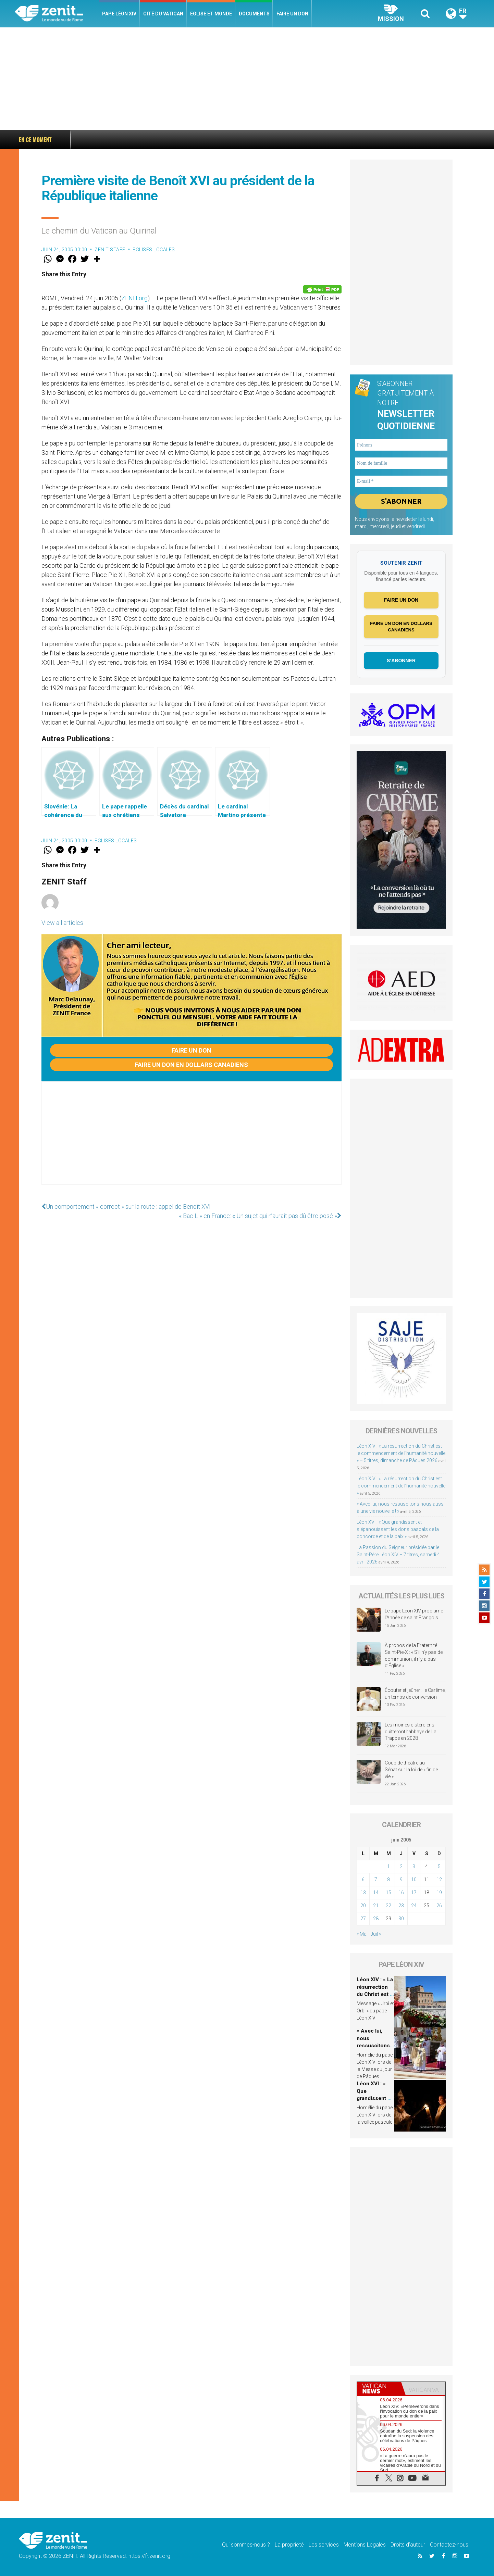 The height and width of the screenshot is (2576, 494). Describe the element at coordinates (414, 1614) in the screenshot. I see `Le pape Léon XIV proclame l’Année de saint François` at that location.